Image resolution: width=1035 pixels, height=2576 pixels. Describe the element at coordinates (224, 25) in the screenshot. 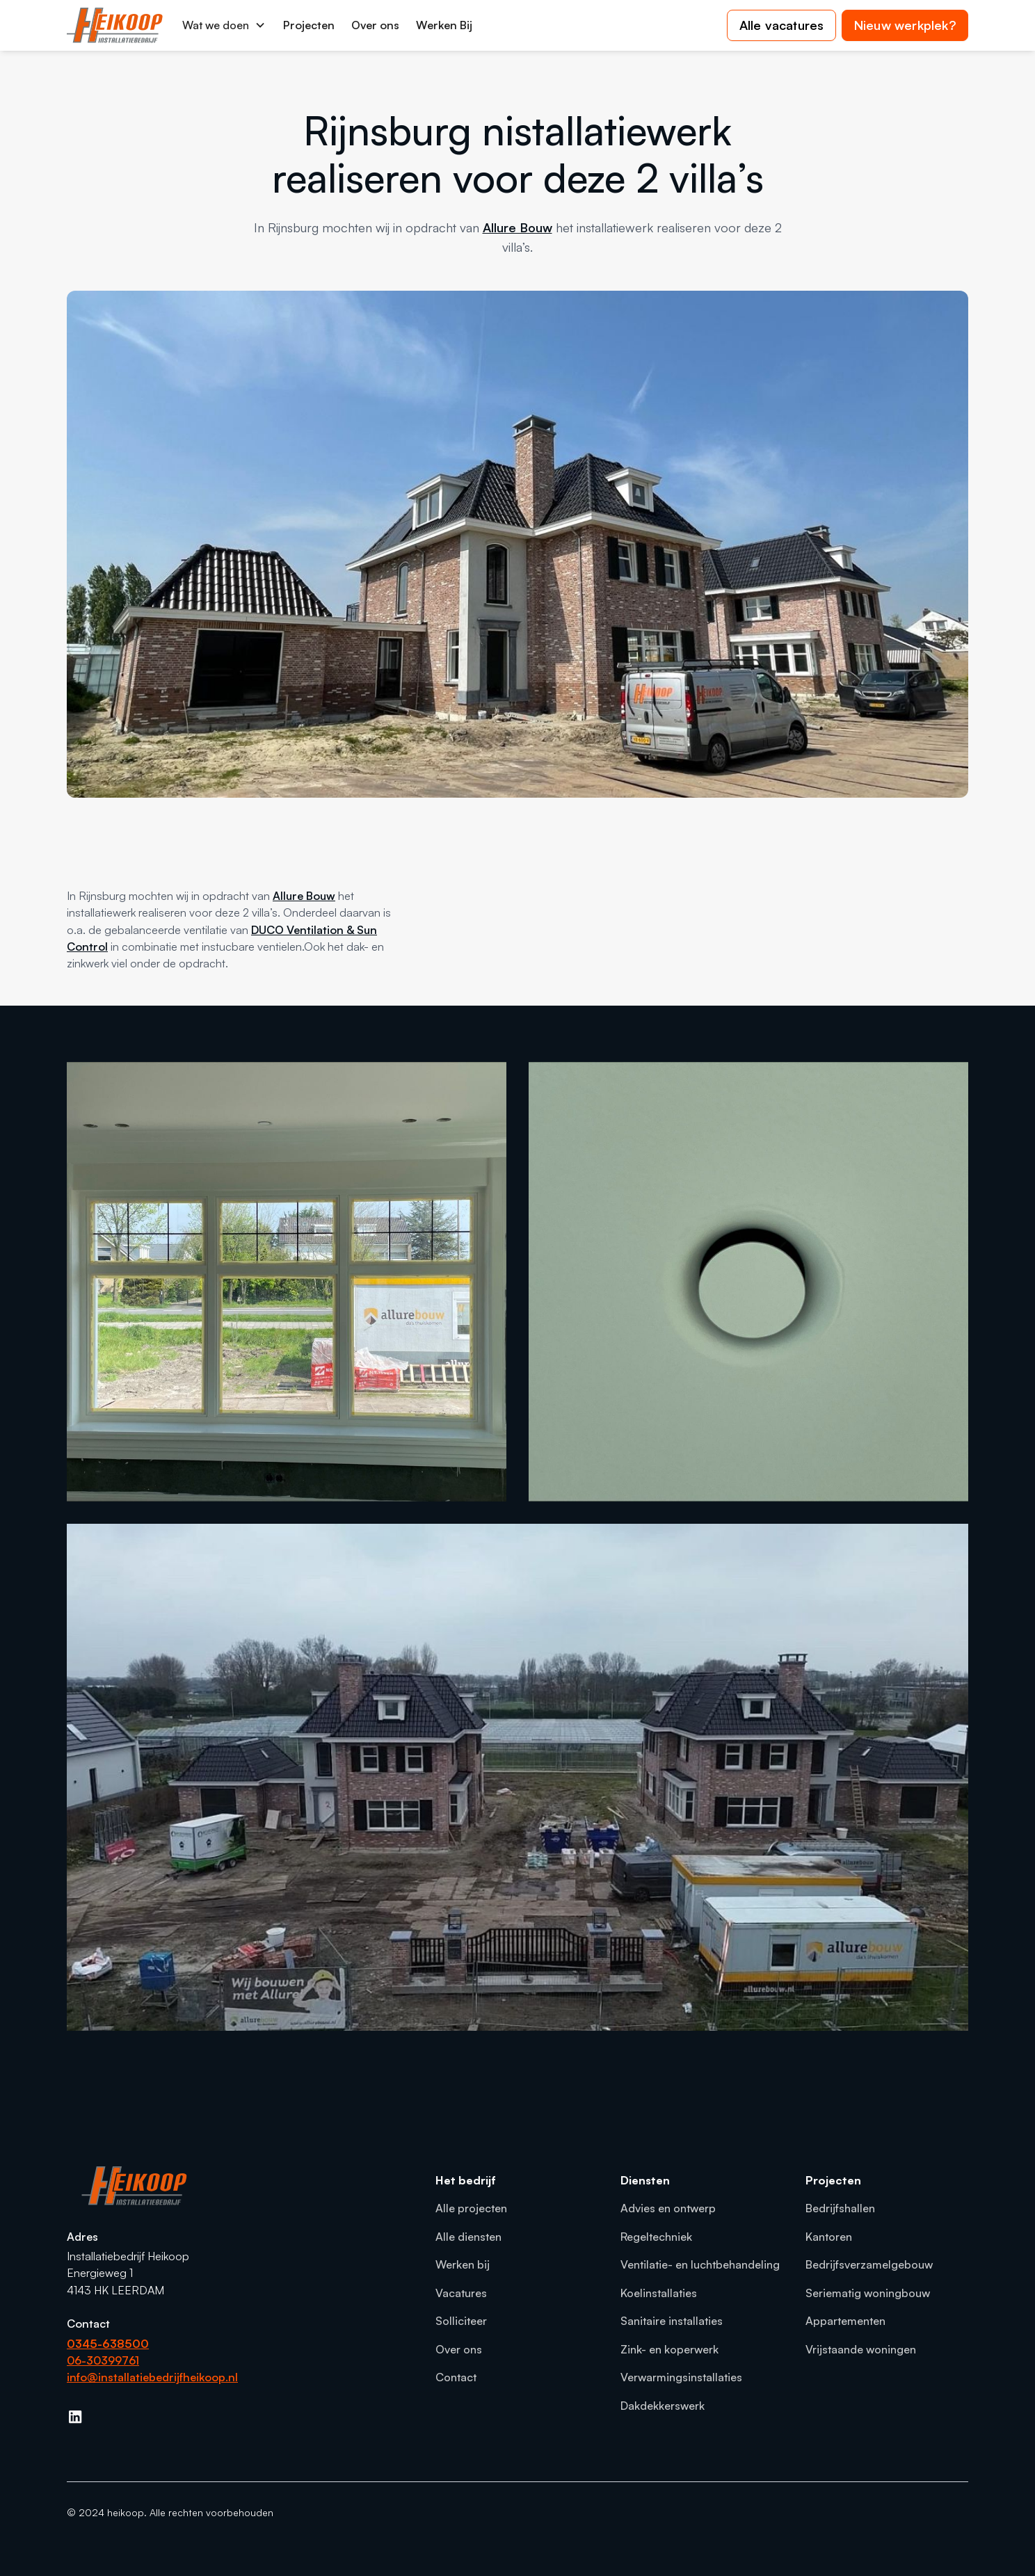

I see `[button]` at that location.